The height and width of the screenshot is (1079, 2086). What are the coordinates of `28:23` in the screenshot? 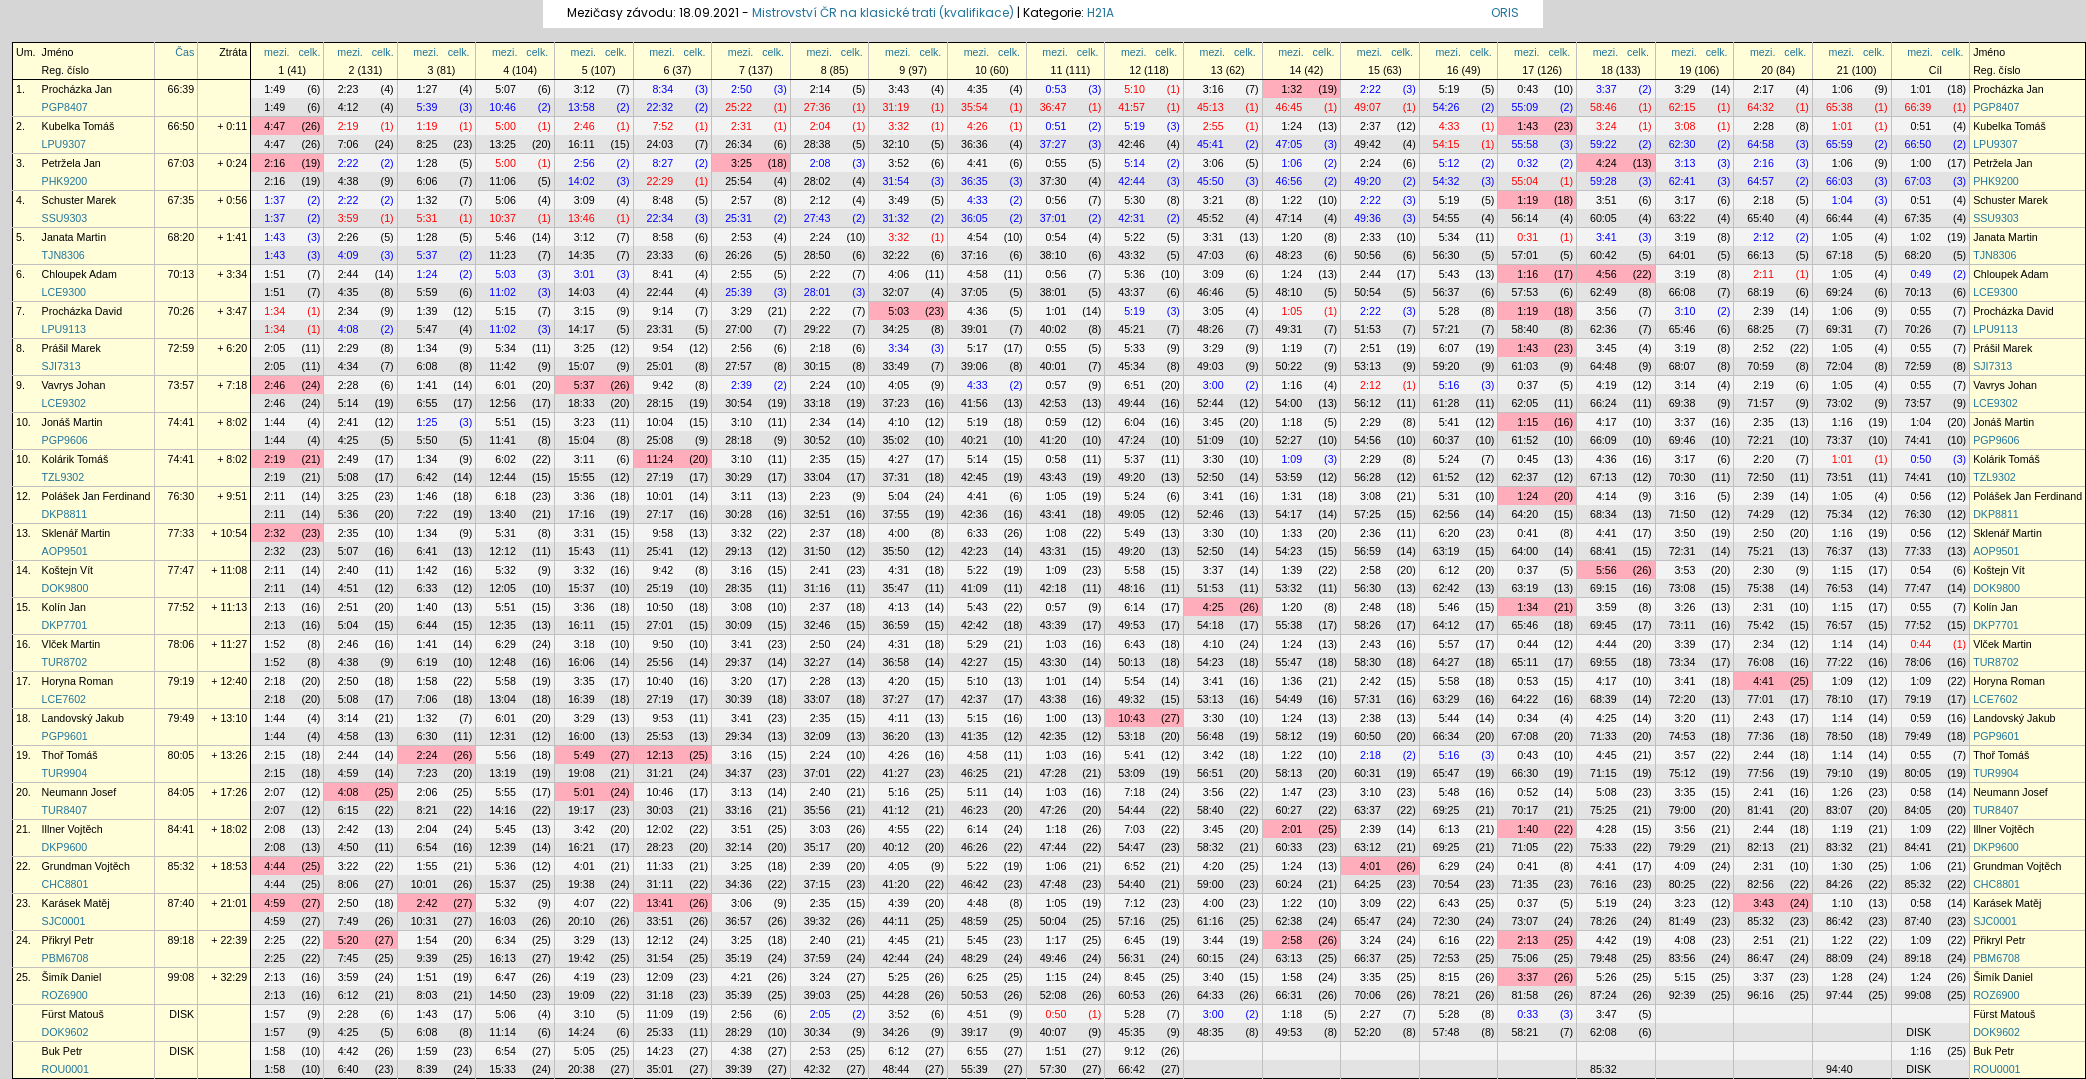 It's located at (660, 847).